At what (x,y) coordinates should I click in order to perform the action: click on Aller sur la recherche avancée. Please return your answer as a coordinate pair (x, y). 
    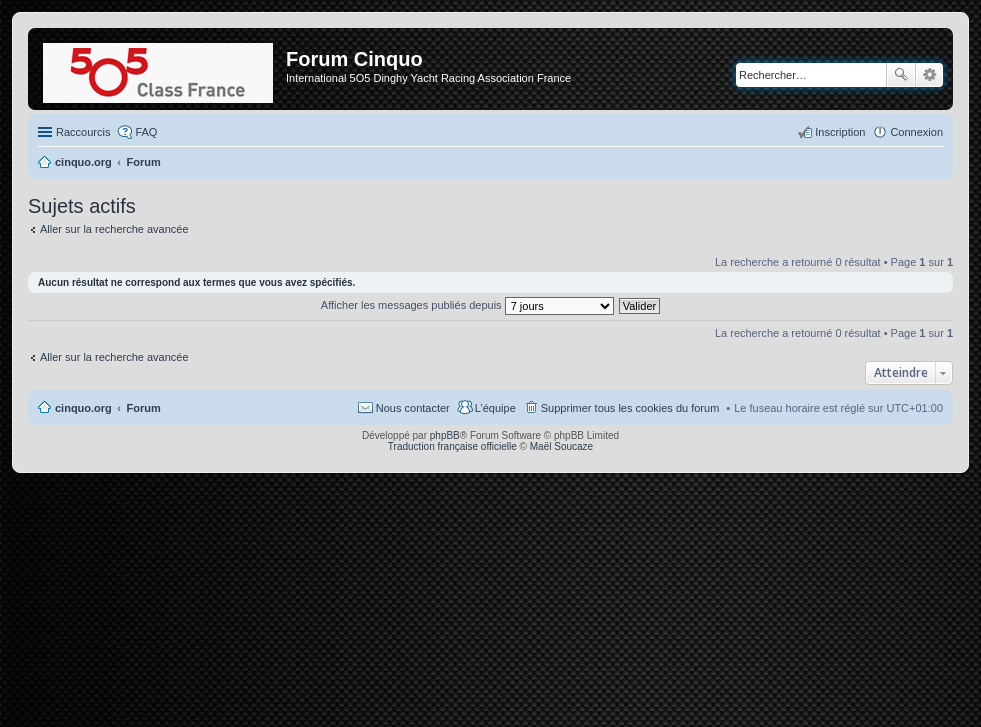
    Looking at the image, I should click on (114, 229).